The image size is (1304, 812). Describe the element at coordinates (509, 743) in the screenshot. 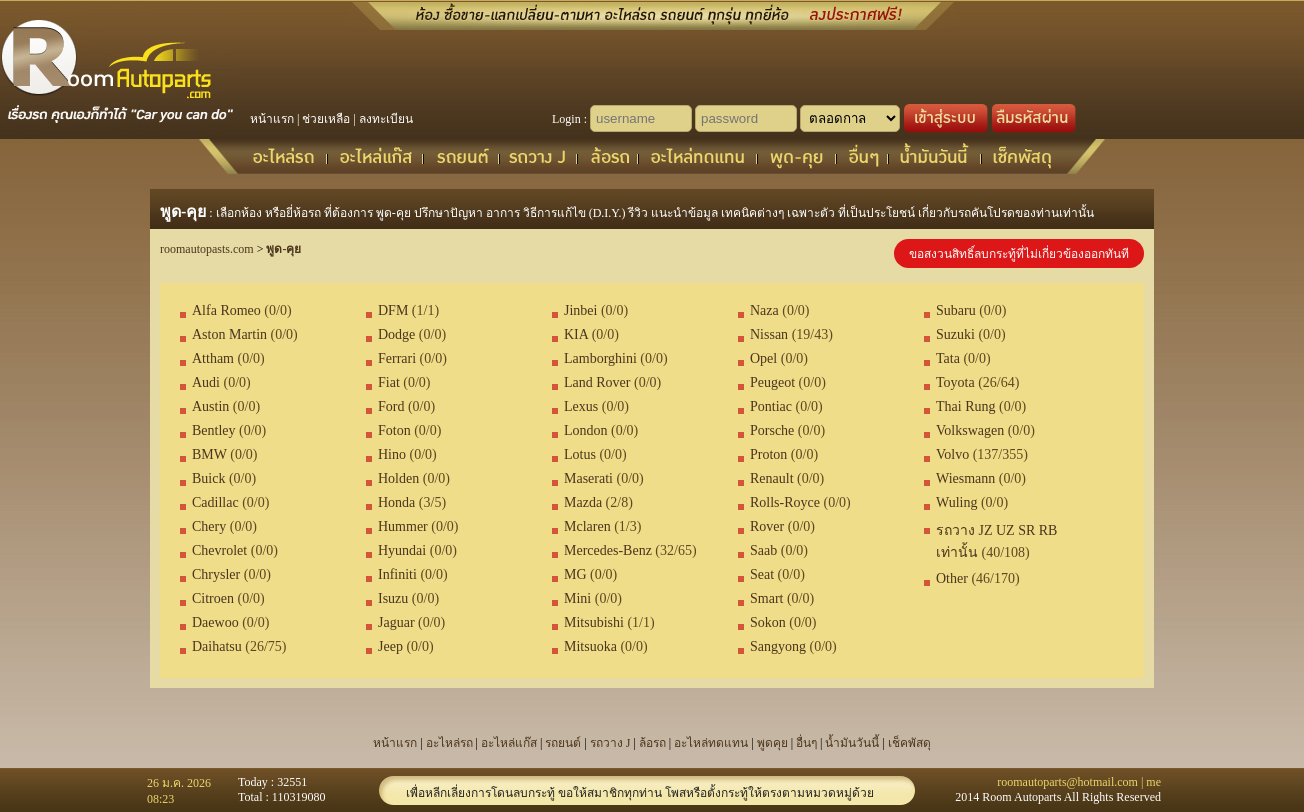

I see `อะไหล่แก๊ส` at that location.